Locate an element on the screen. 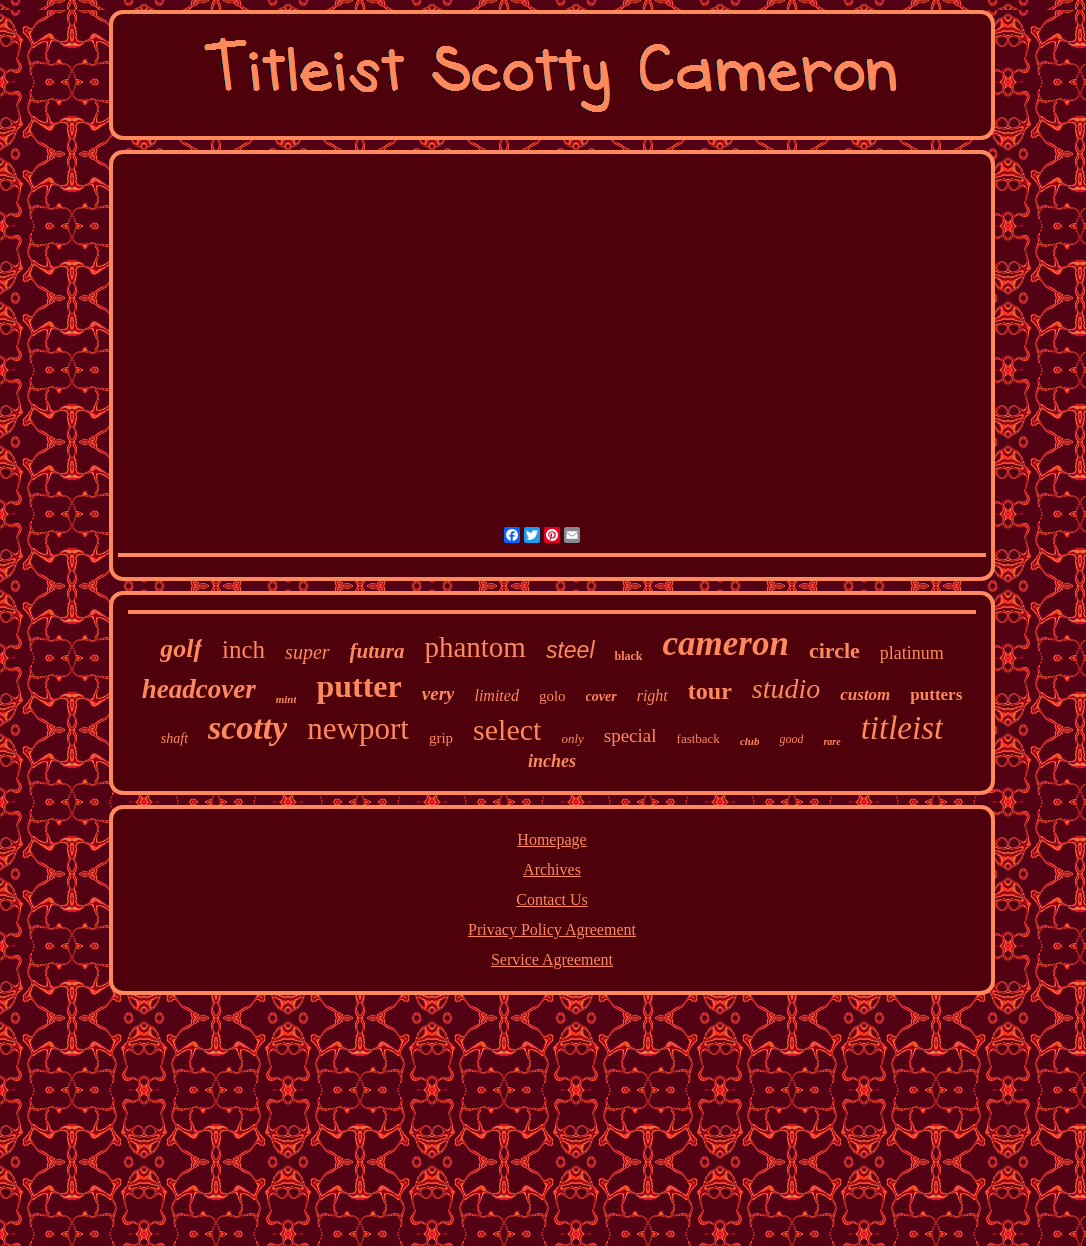 This screenshot has width=1086, height=1246. platinum is located at coordinates (912, 653).